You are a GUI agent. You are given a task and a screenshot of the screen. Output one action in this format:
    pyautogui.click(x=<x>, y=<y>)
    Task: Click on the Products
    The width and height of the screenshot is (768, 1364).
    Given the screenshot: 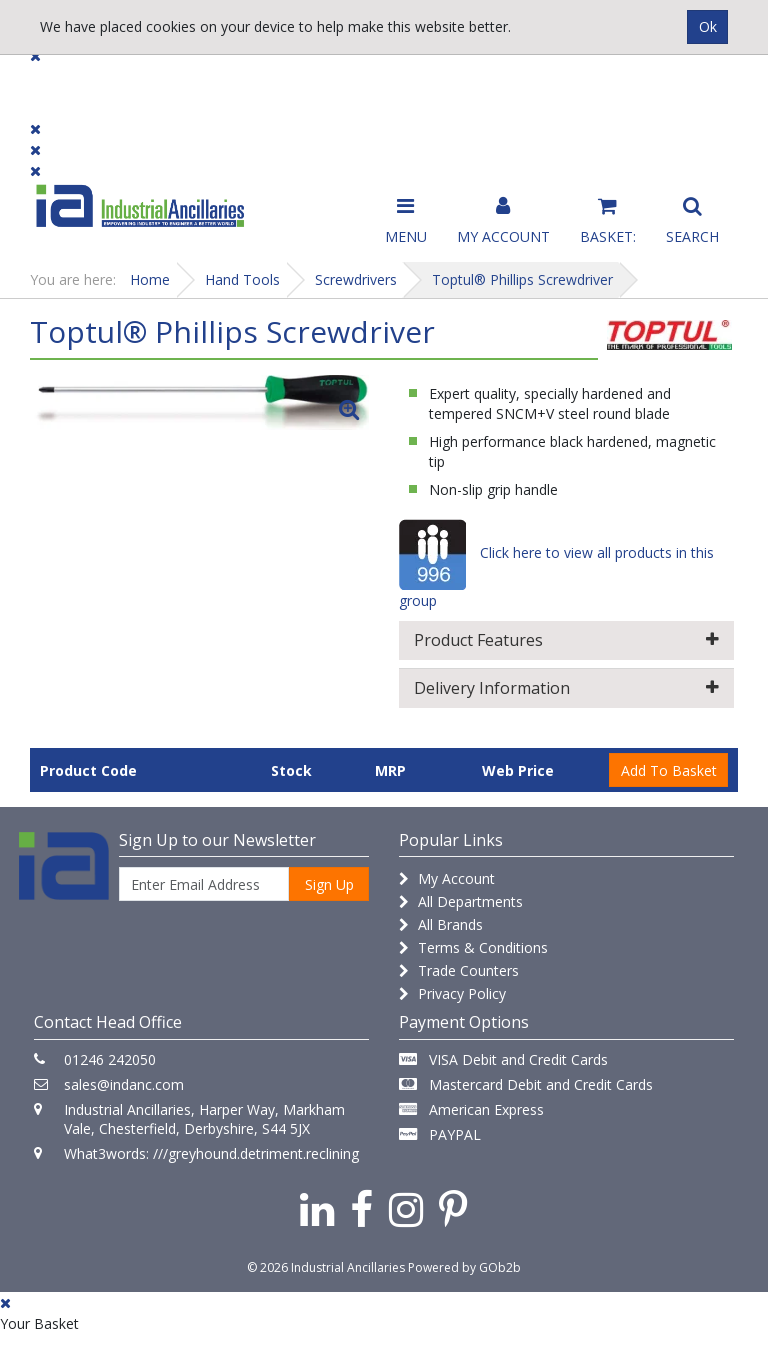 What is the action you would take?
    pyautogui.click(x=69, y=82)
    